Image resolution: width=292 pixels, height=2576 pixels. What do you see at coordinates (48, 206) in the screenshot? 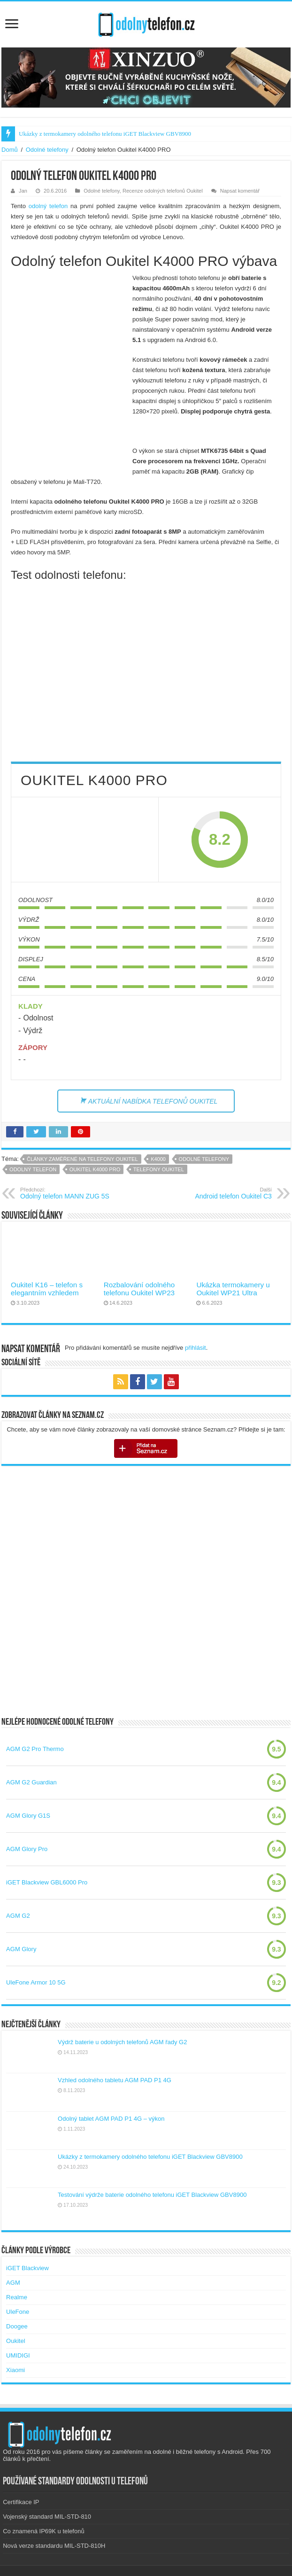
I see `odolný telefon` at bounding box center [48, 206].